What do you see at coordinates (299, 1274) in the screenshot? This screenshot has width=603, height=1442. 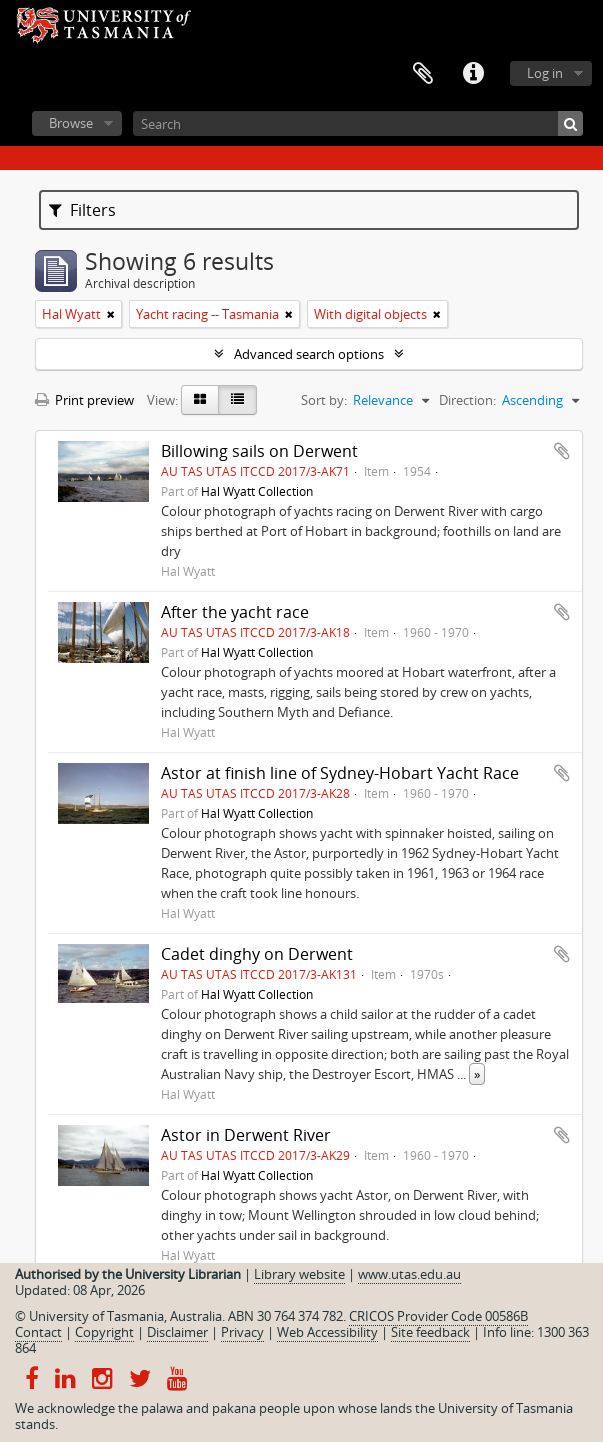 I see `Library website` at bounding box center [299, 1274].